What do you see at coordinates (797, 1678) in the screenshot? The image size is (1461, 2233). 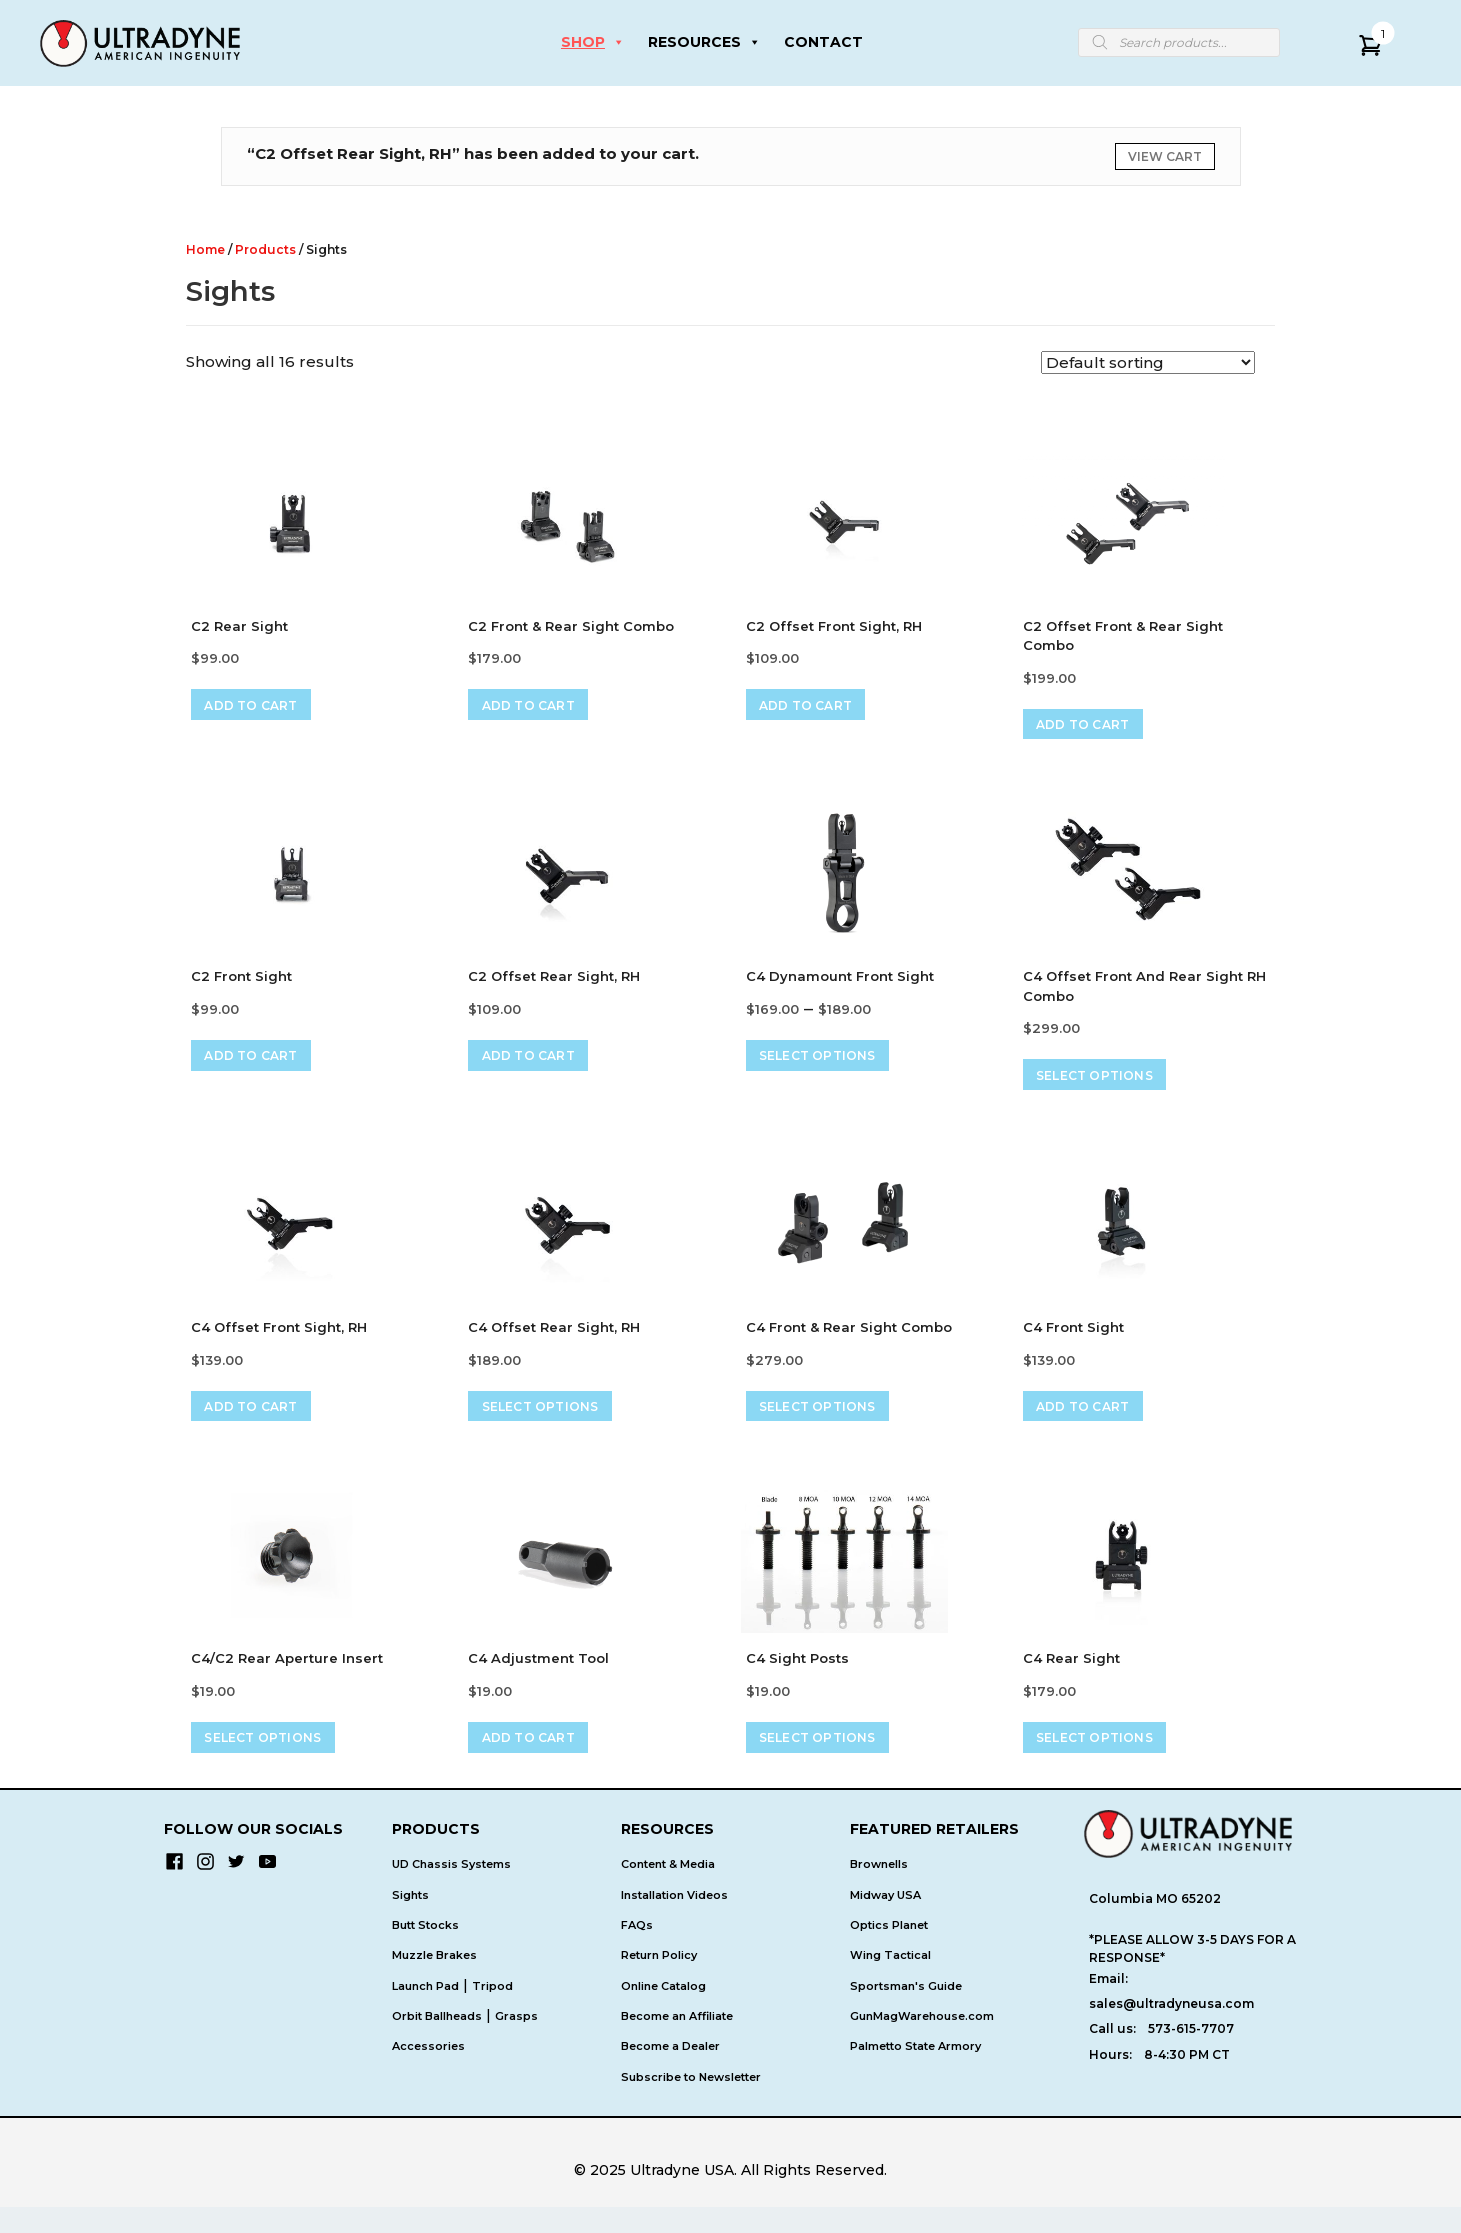 I see `C4 Sight Posts` at bounding box center [797, 1678].